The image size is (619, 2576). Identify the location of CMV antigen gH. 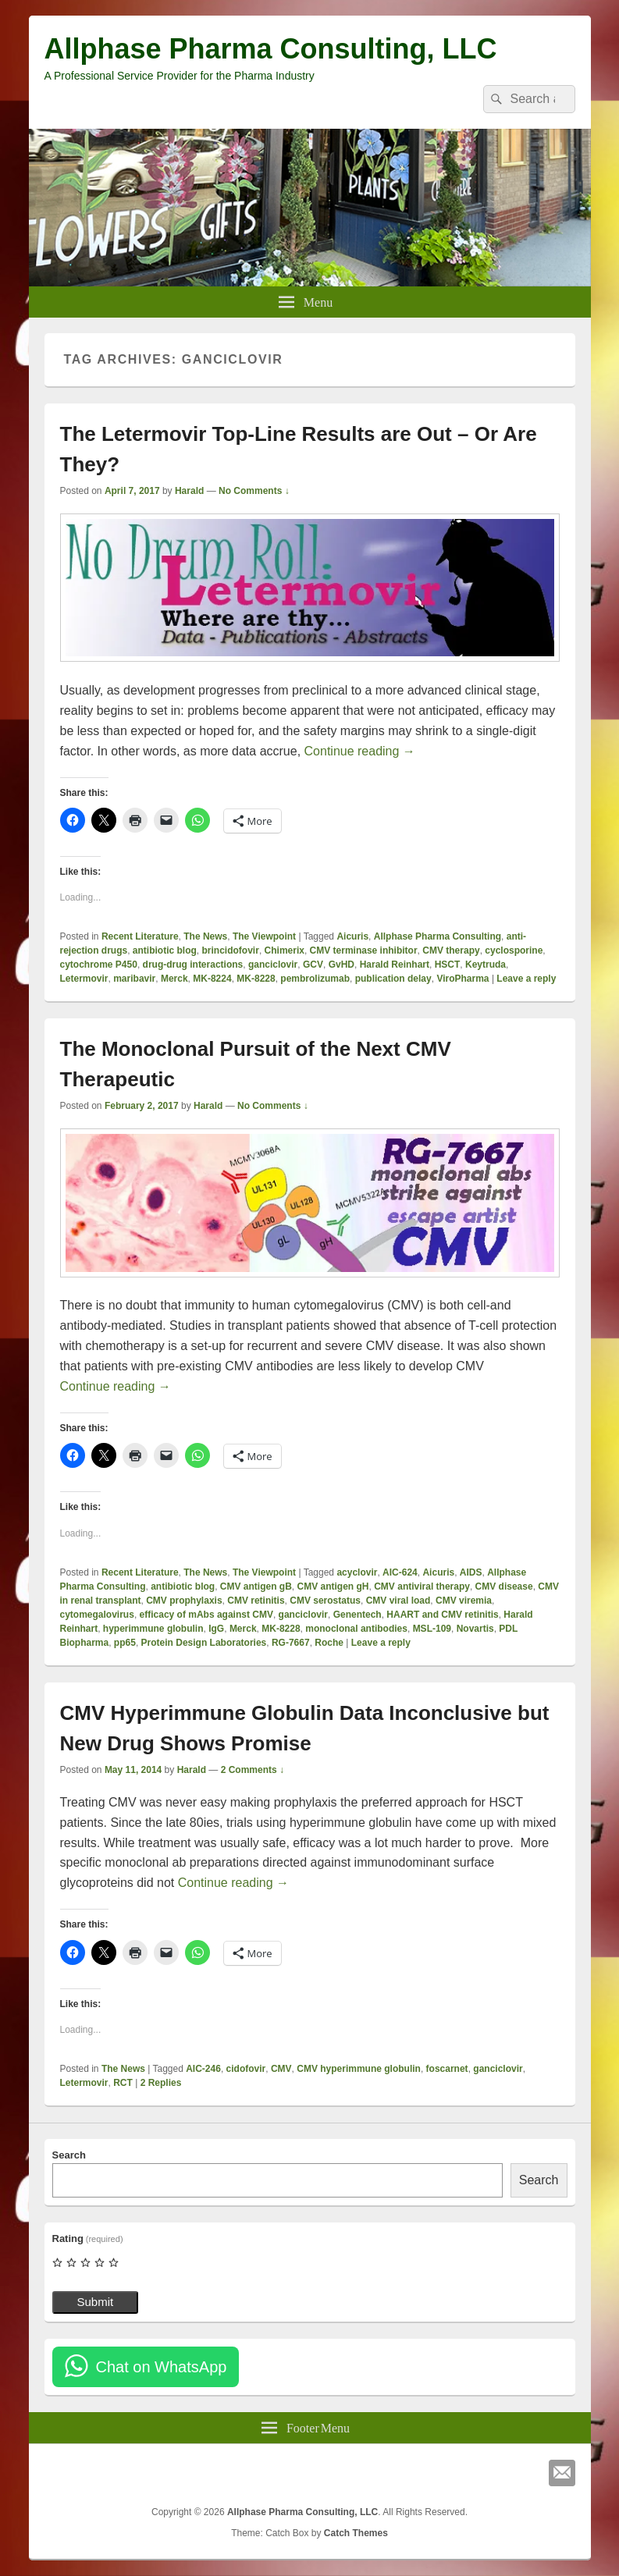
(333, 1586).